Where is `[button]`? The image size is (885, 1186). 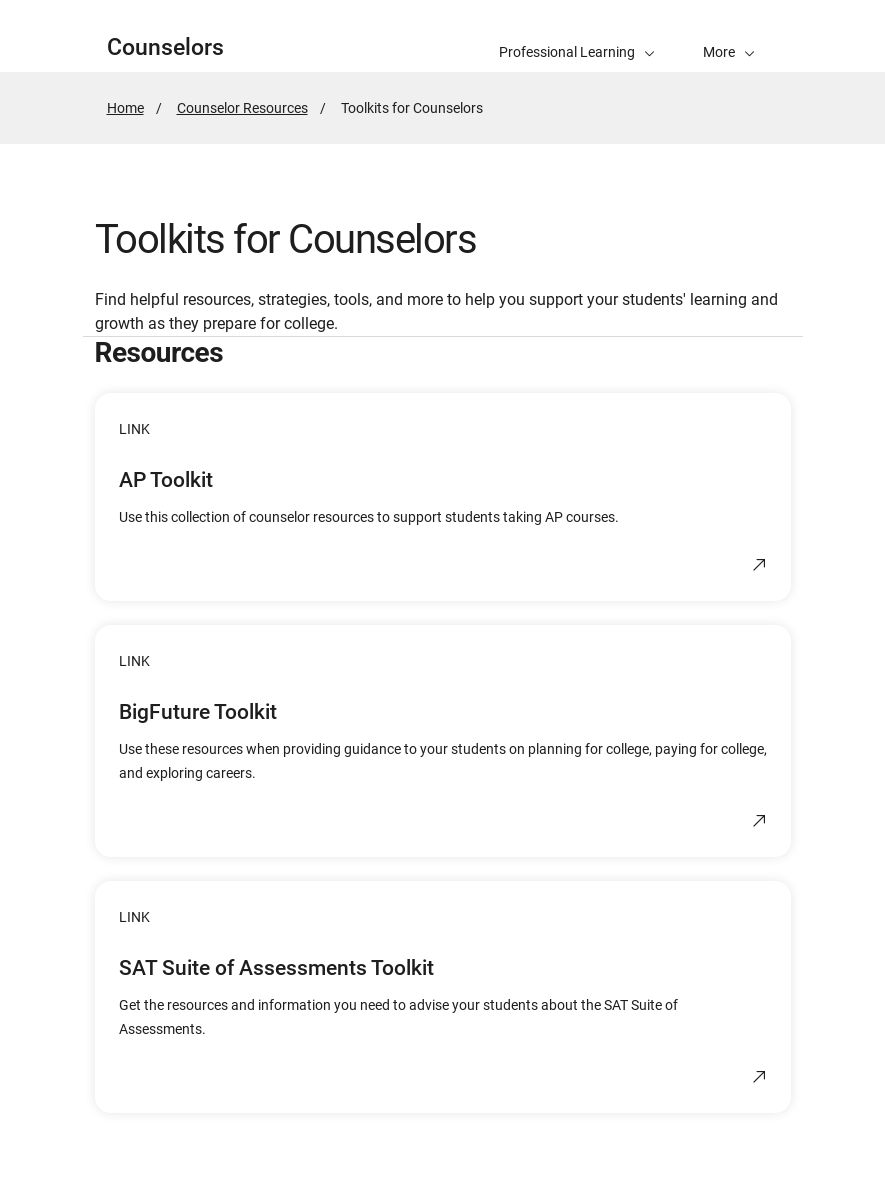
[button] is located at coordinates (729, 36).